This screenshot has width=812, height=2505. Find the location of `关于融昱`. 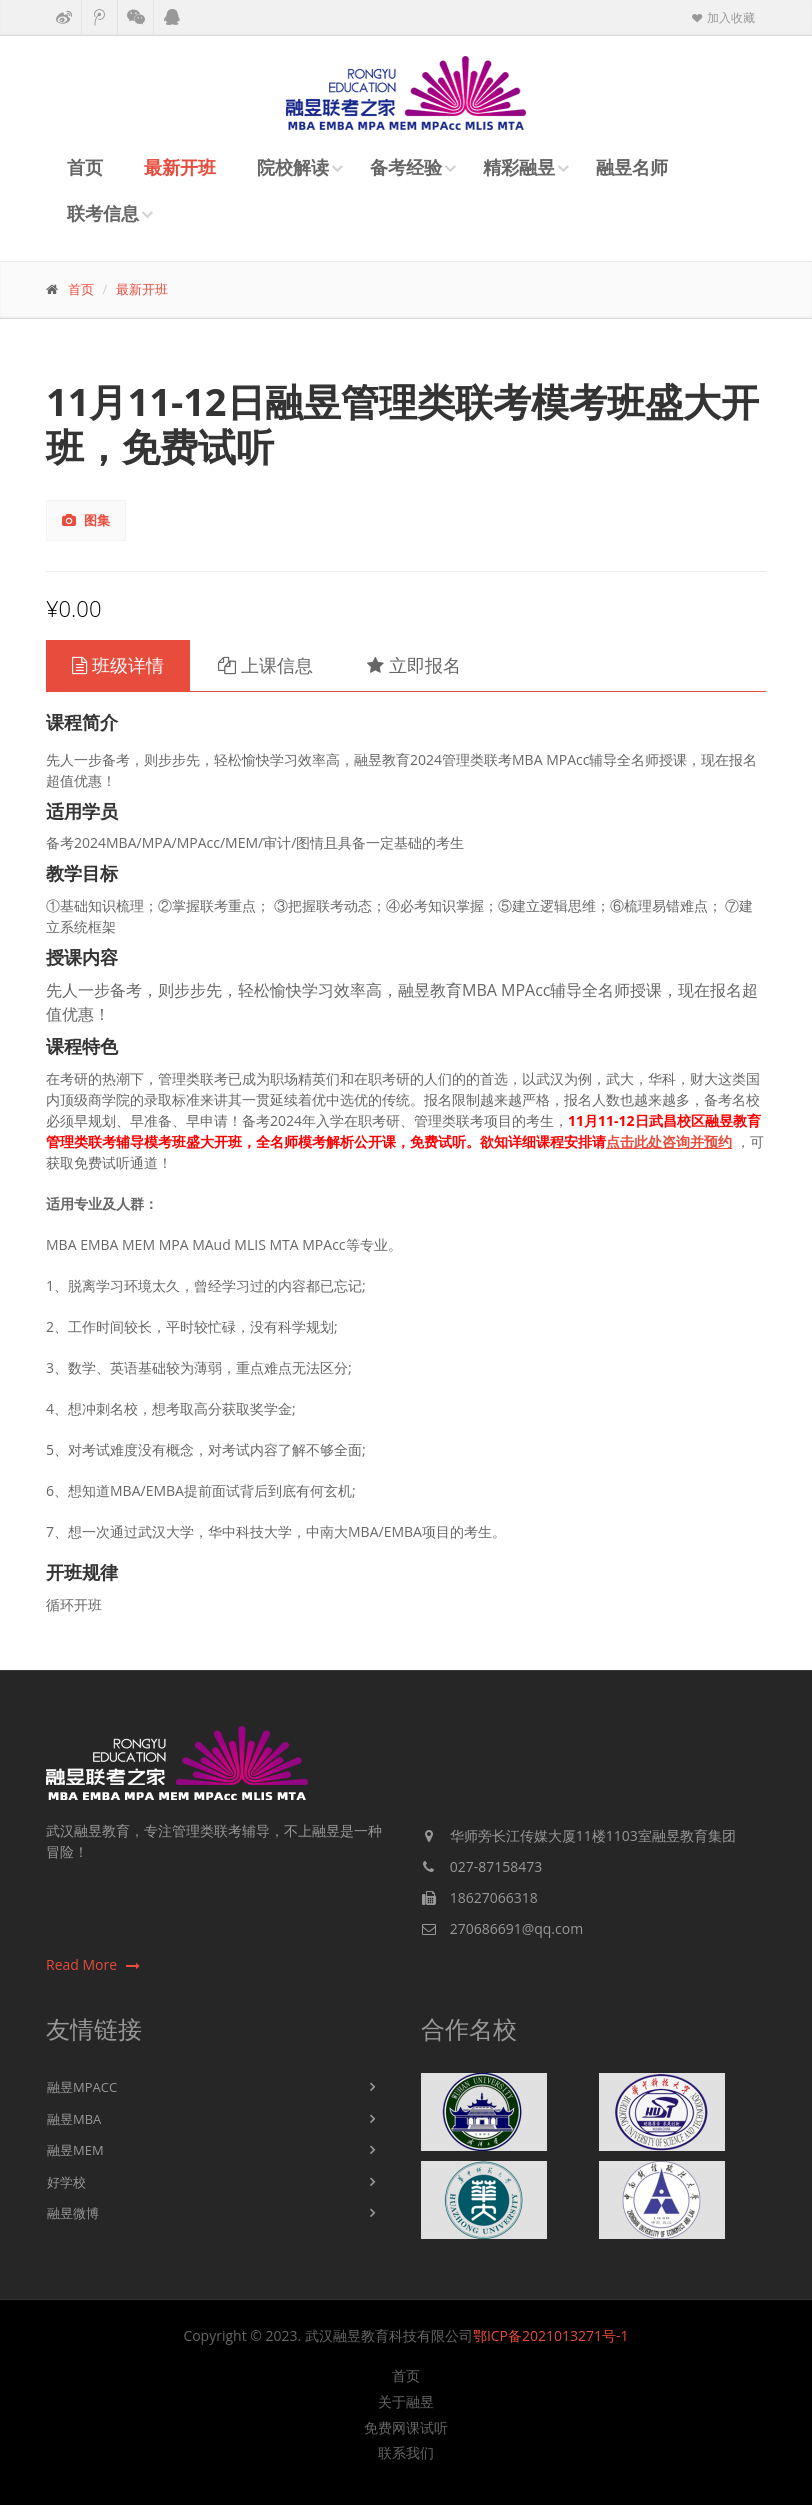

关于融昱 is located at coordinates (406, 2402).